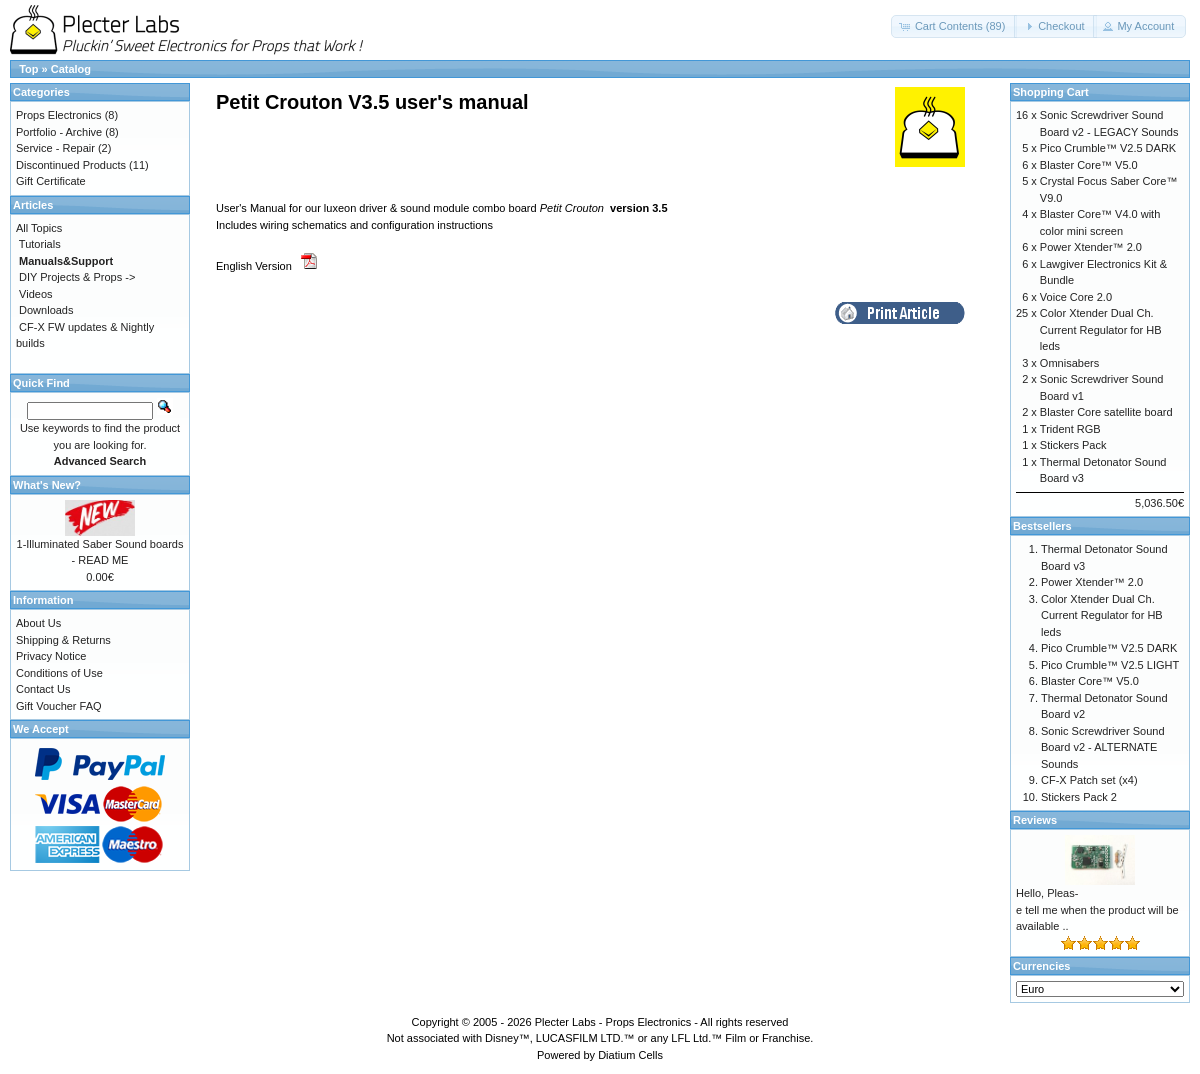 The height and width of the screenshot is (1074, 1200). Describe the element at coordinates (51, 181) in the screenshot. I see `Gift Certificate` at that location.